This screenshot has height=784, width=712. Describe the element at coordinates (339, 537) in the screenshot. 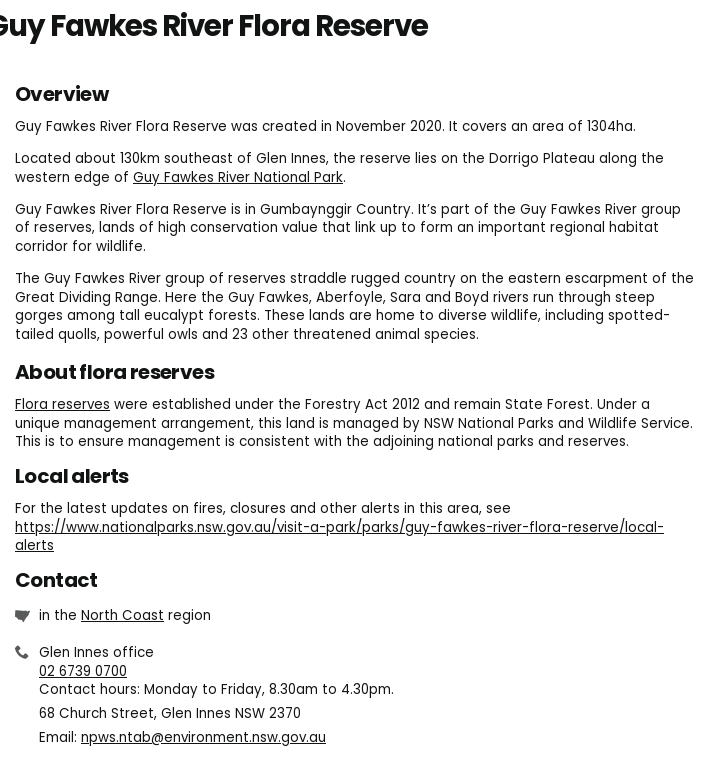

I see `https://www.nationalparks.nsw.gov.au/visit-a-park/parks/guy-fawkes-river-flora-reserve/local-alerts` at that location.